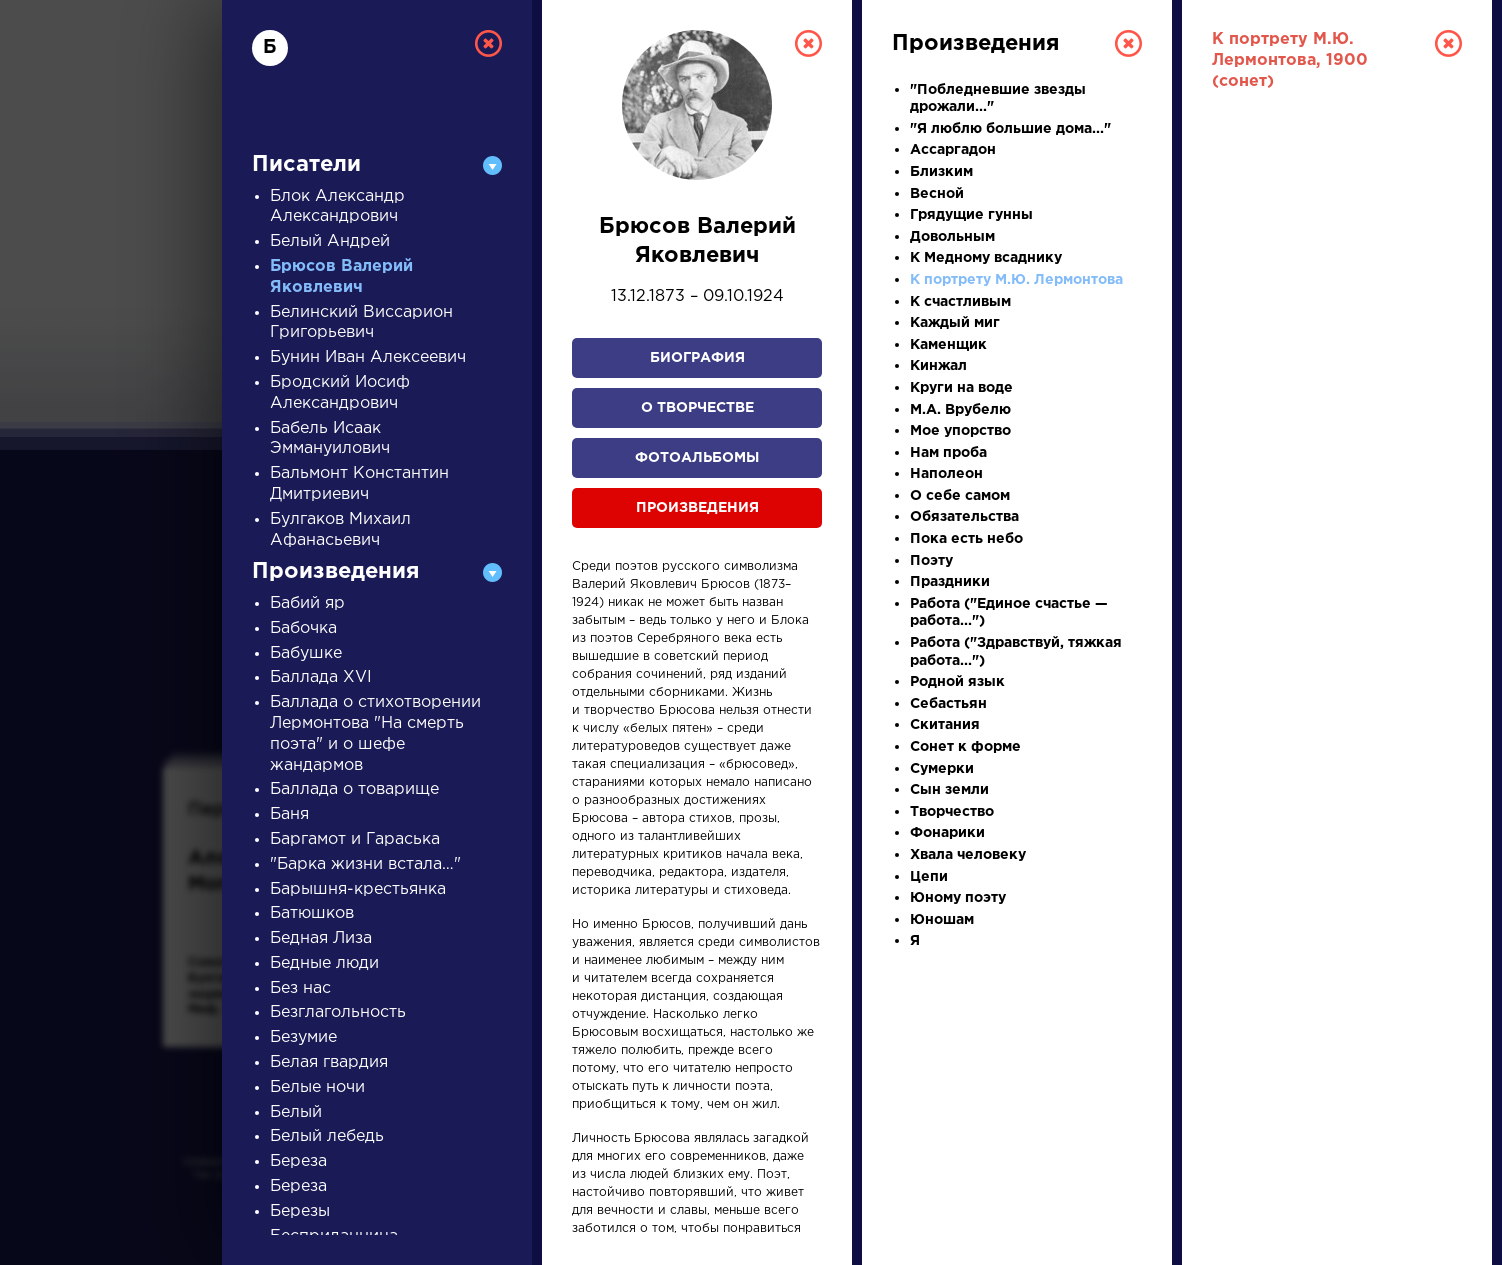 The width and height of the screenshot is (1502, 1265). I want to click on "Барка жизни встала…", so click(365, 864).